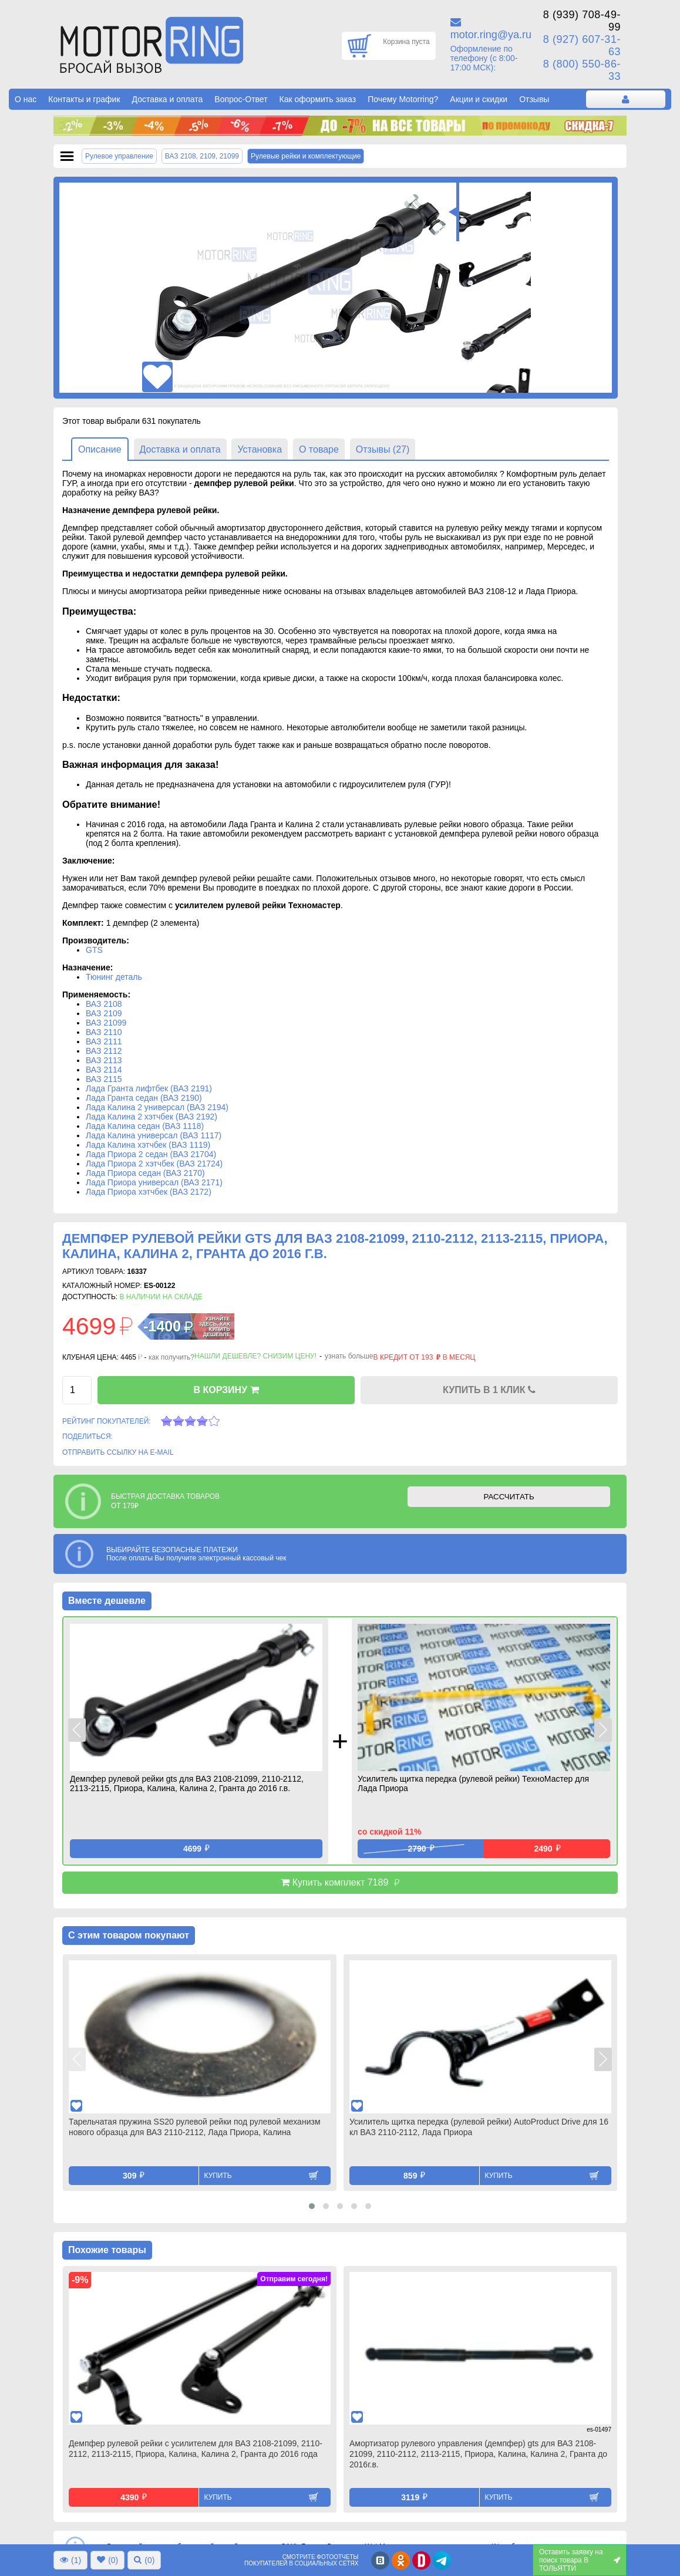 This screenshot has width=680, height=2576. I want to click on Отзывы (27), so click(383, 449).